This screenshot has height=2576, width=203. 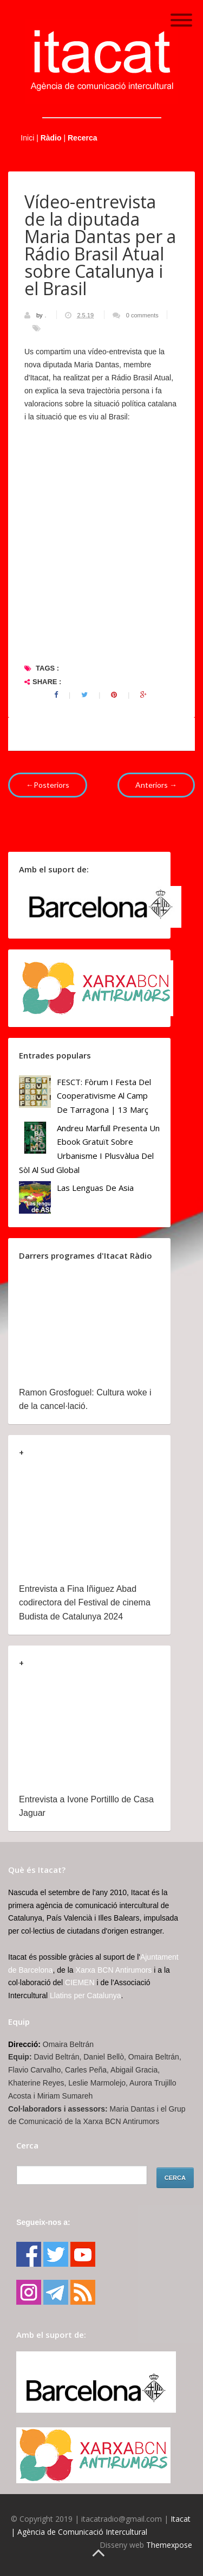 I want to click on 0 comments, so click(x=142, y=315).